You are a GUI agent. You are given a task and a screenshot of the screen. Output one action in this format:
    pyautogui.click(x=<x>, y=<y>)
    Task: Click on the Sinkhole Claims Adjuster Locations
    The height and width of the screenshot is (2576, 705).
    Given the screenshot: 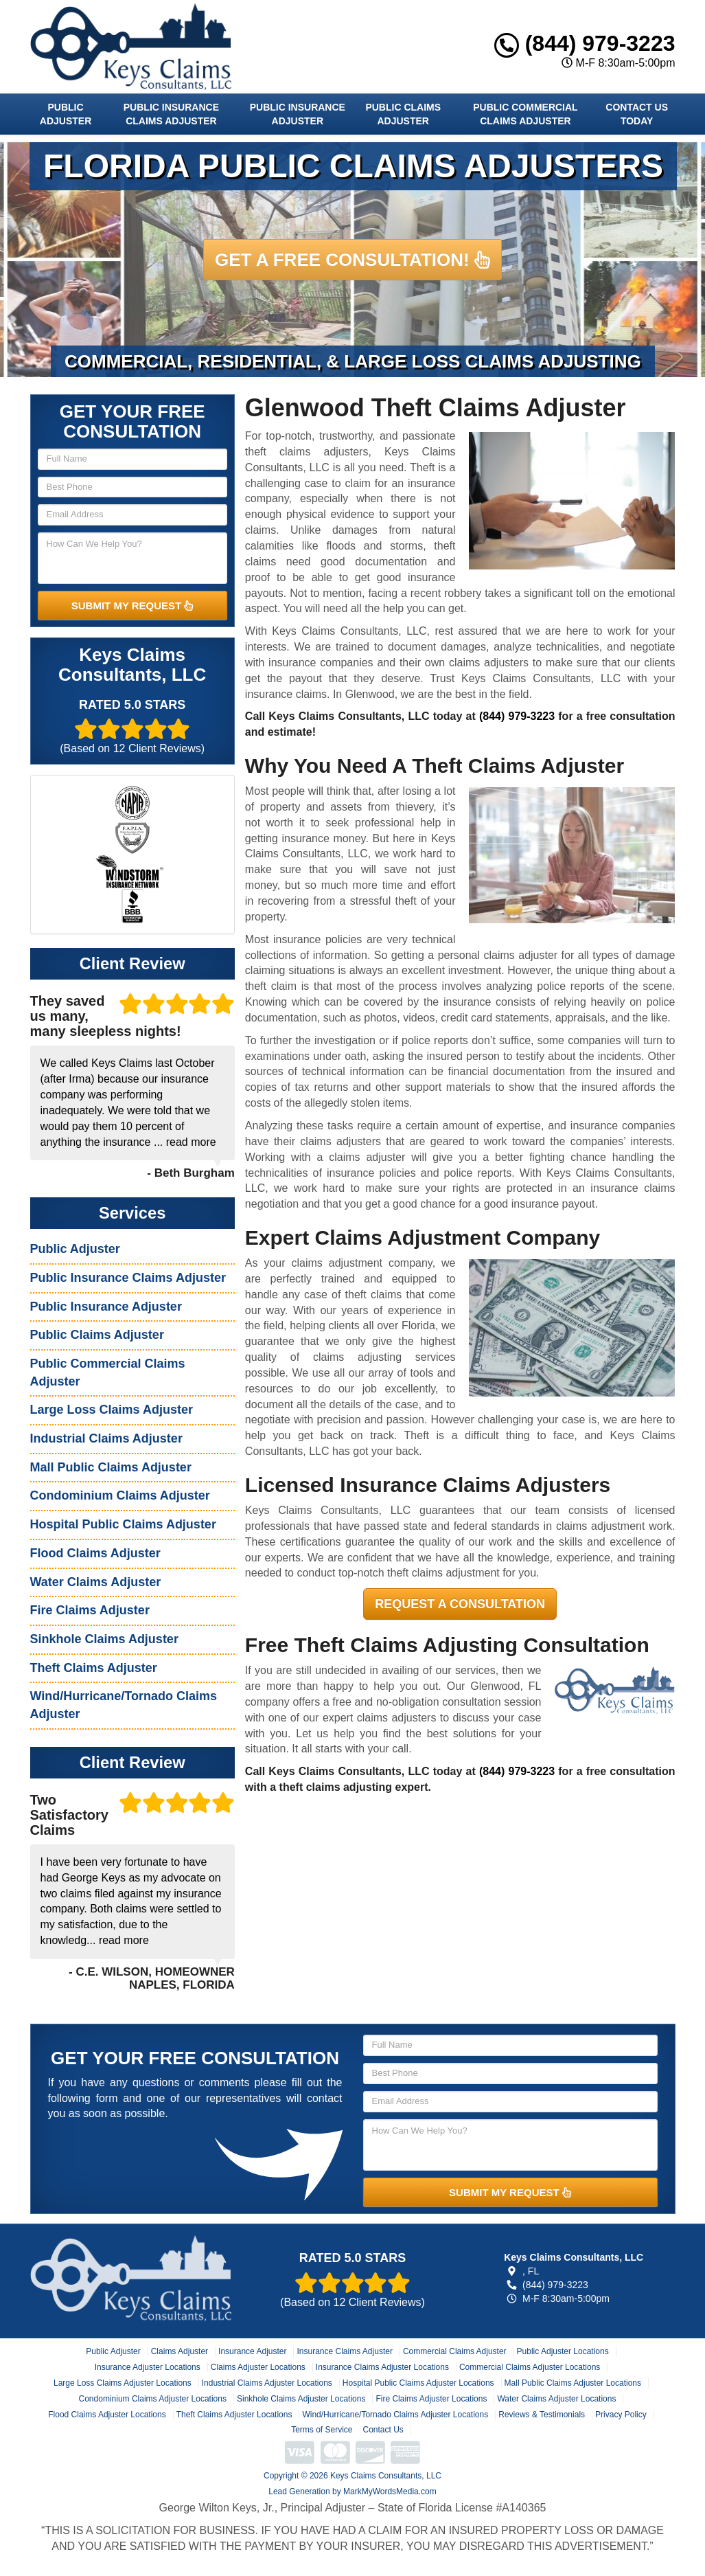 What is the action you would take?
    pyautogui.click(x=301, y=2399)
    